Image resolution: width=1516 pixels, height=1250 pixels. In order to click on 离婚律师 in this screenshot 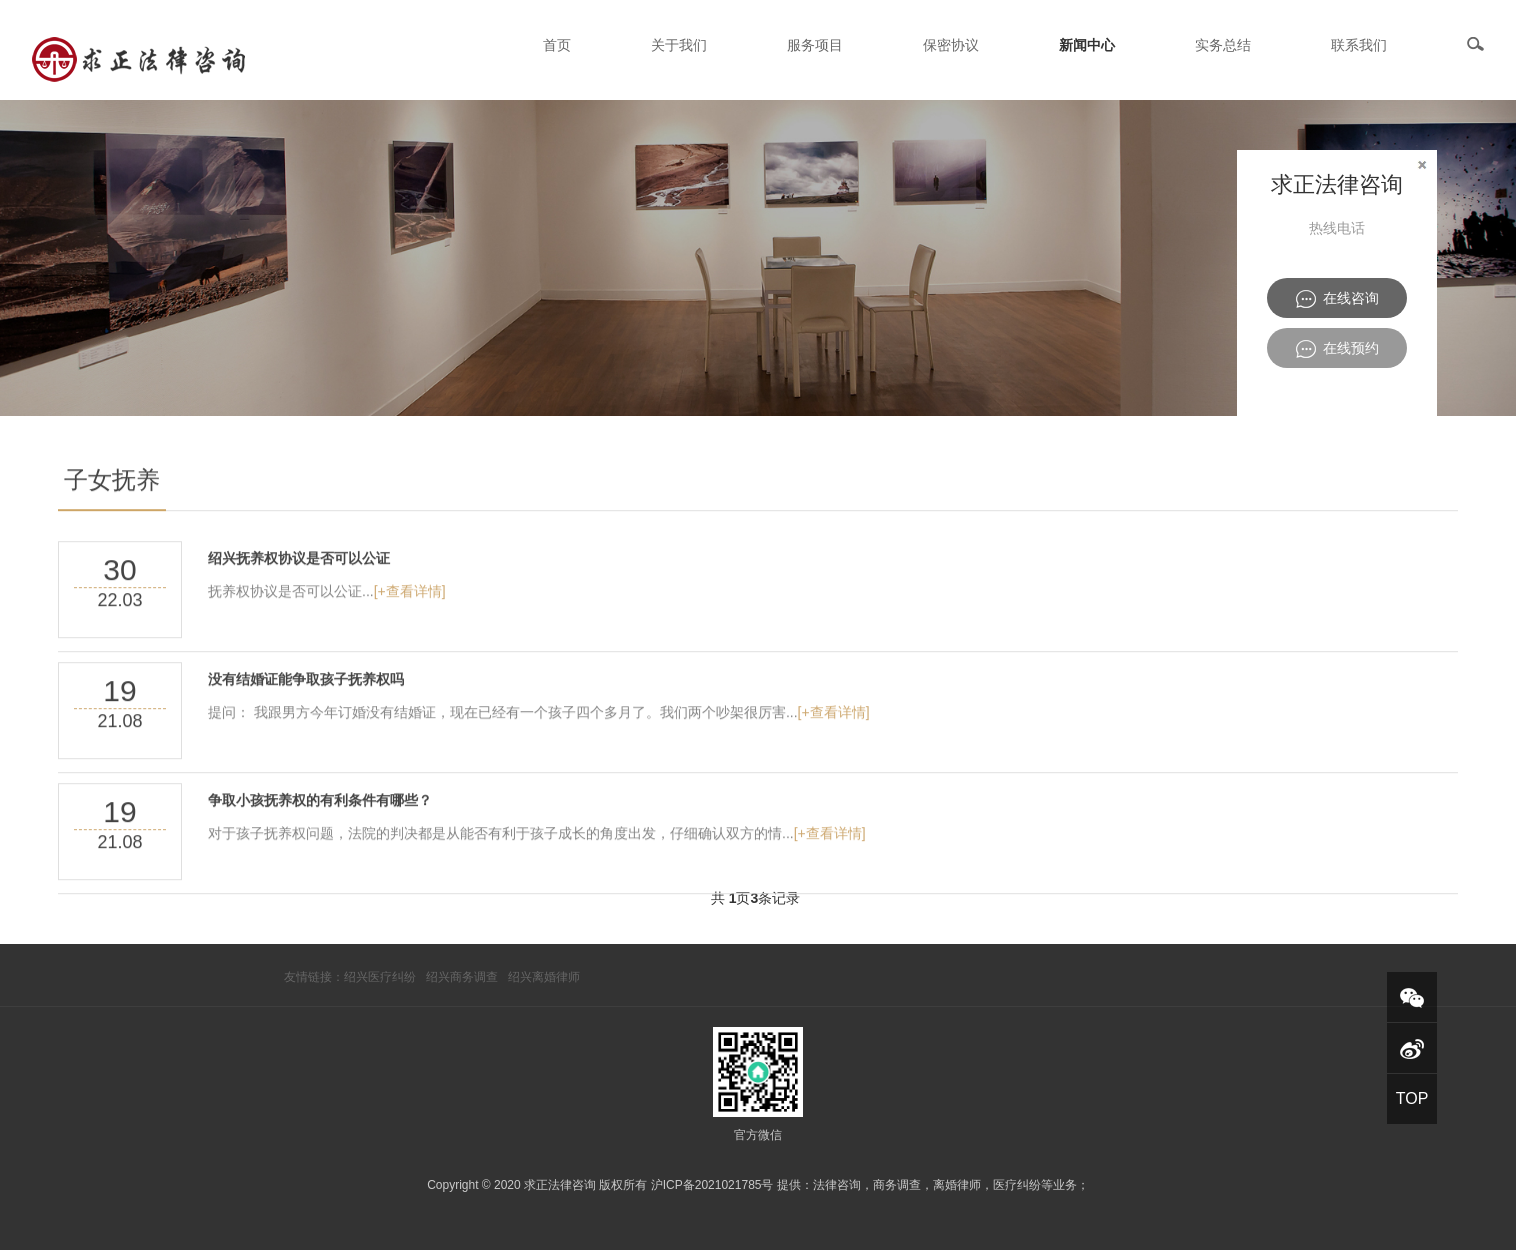, I will do `click(957, 1185)`.